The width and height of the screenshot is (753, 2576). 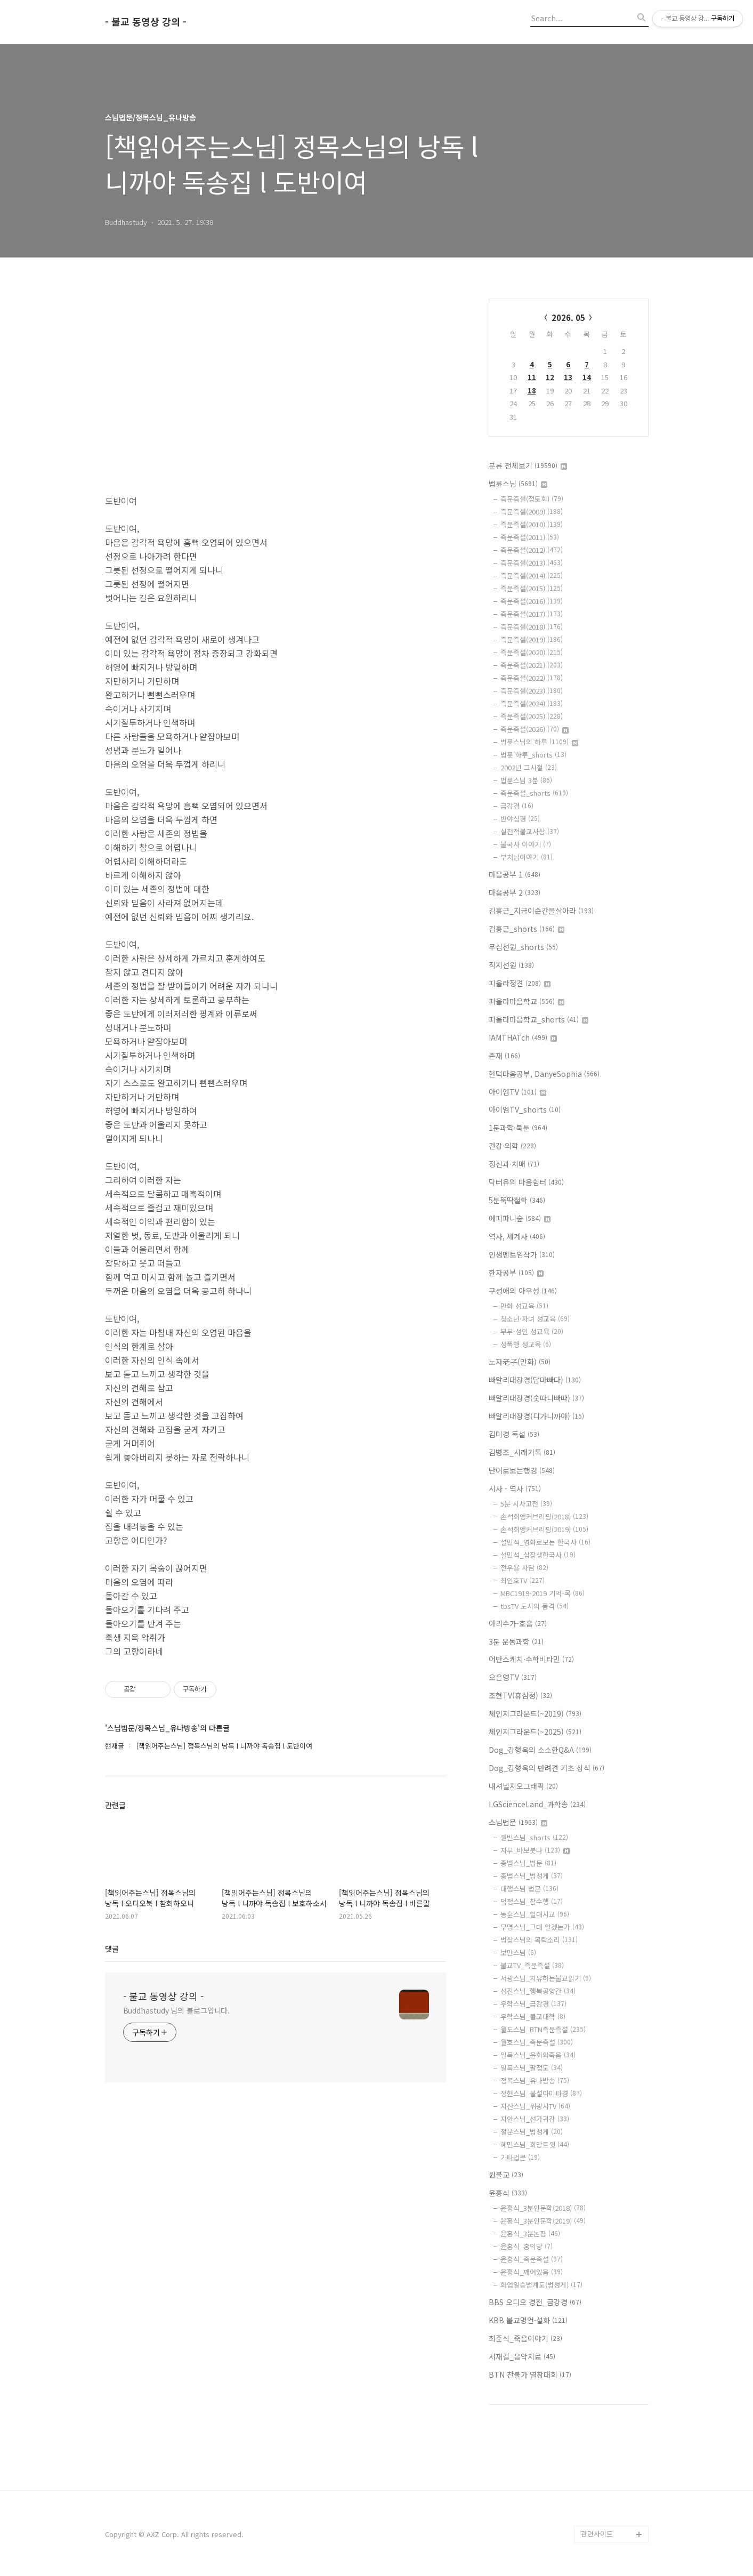 What do you see at coordinates (519, 983) in the screenshot?
I see `피올라정견` at bounding box center [519, 983].